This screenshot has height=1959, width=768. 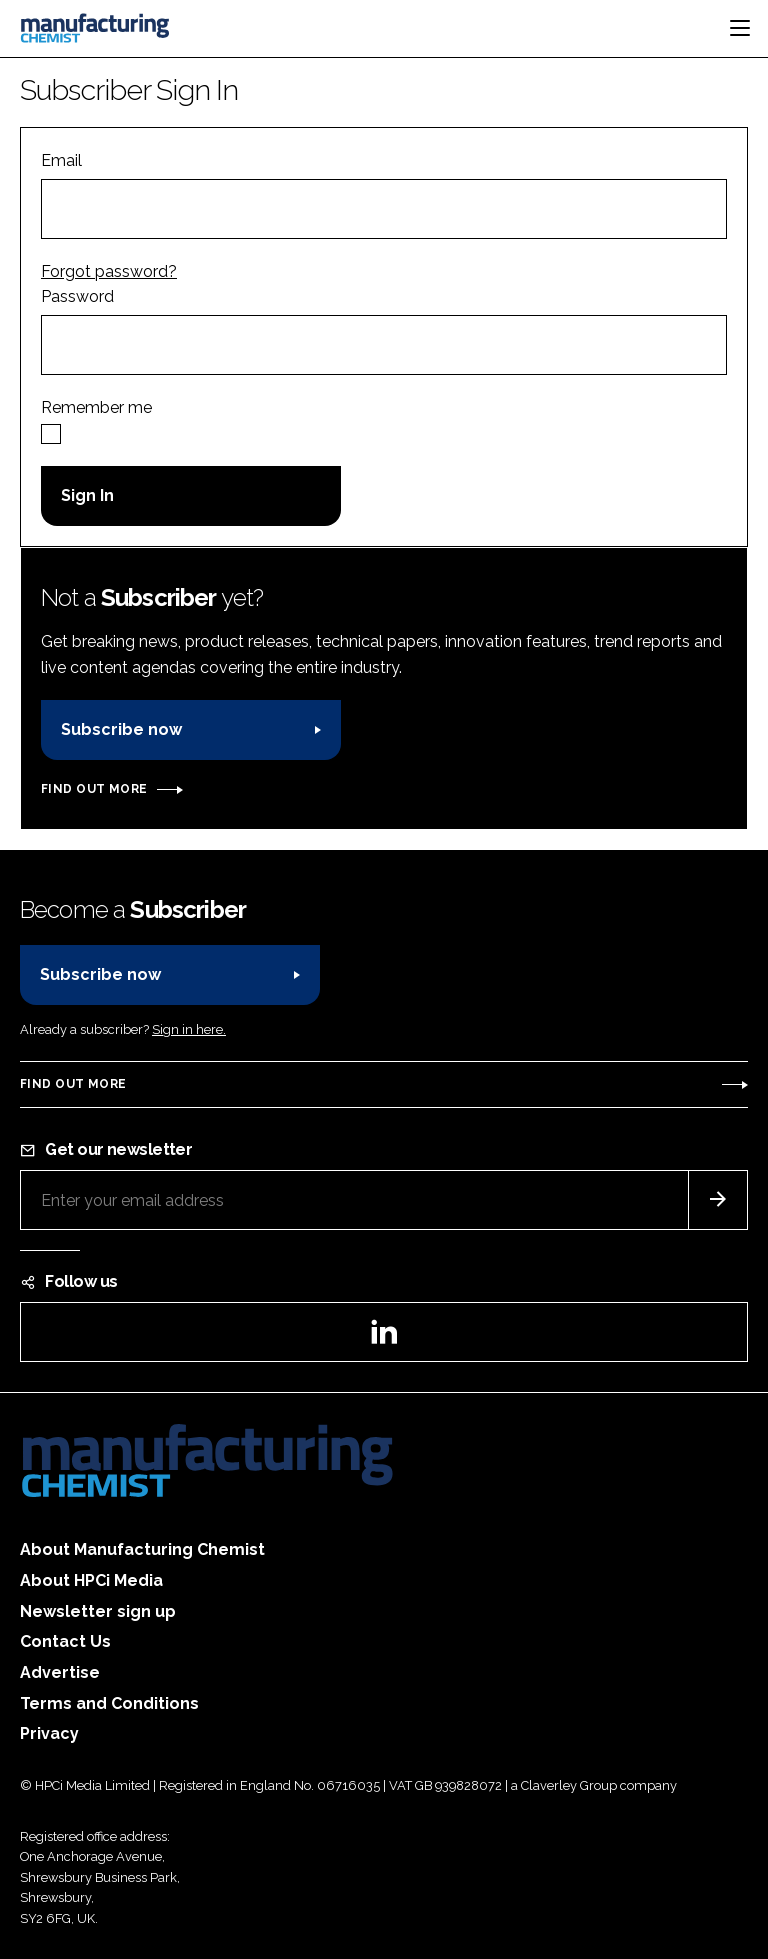 I want to click on Password, so click(x=77, y=296).